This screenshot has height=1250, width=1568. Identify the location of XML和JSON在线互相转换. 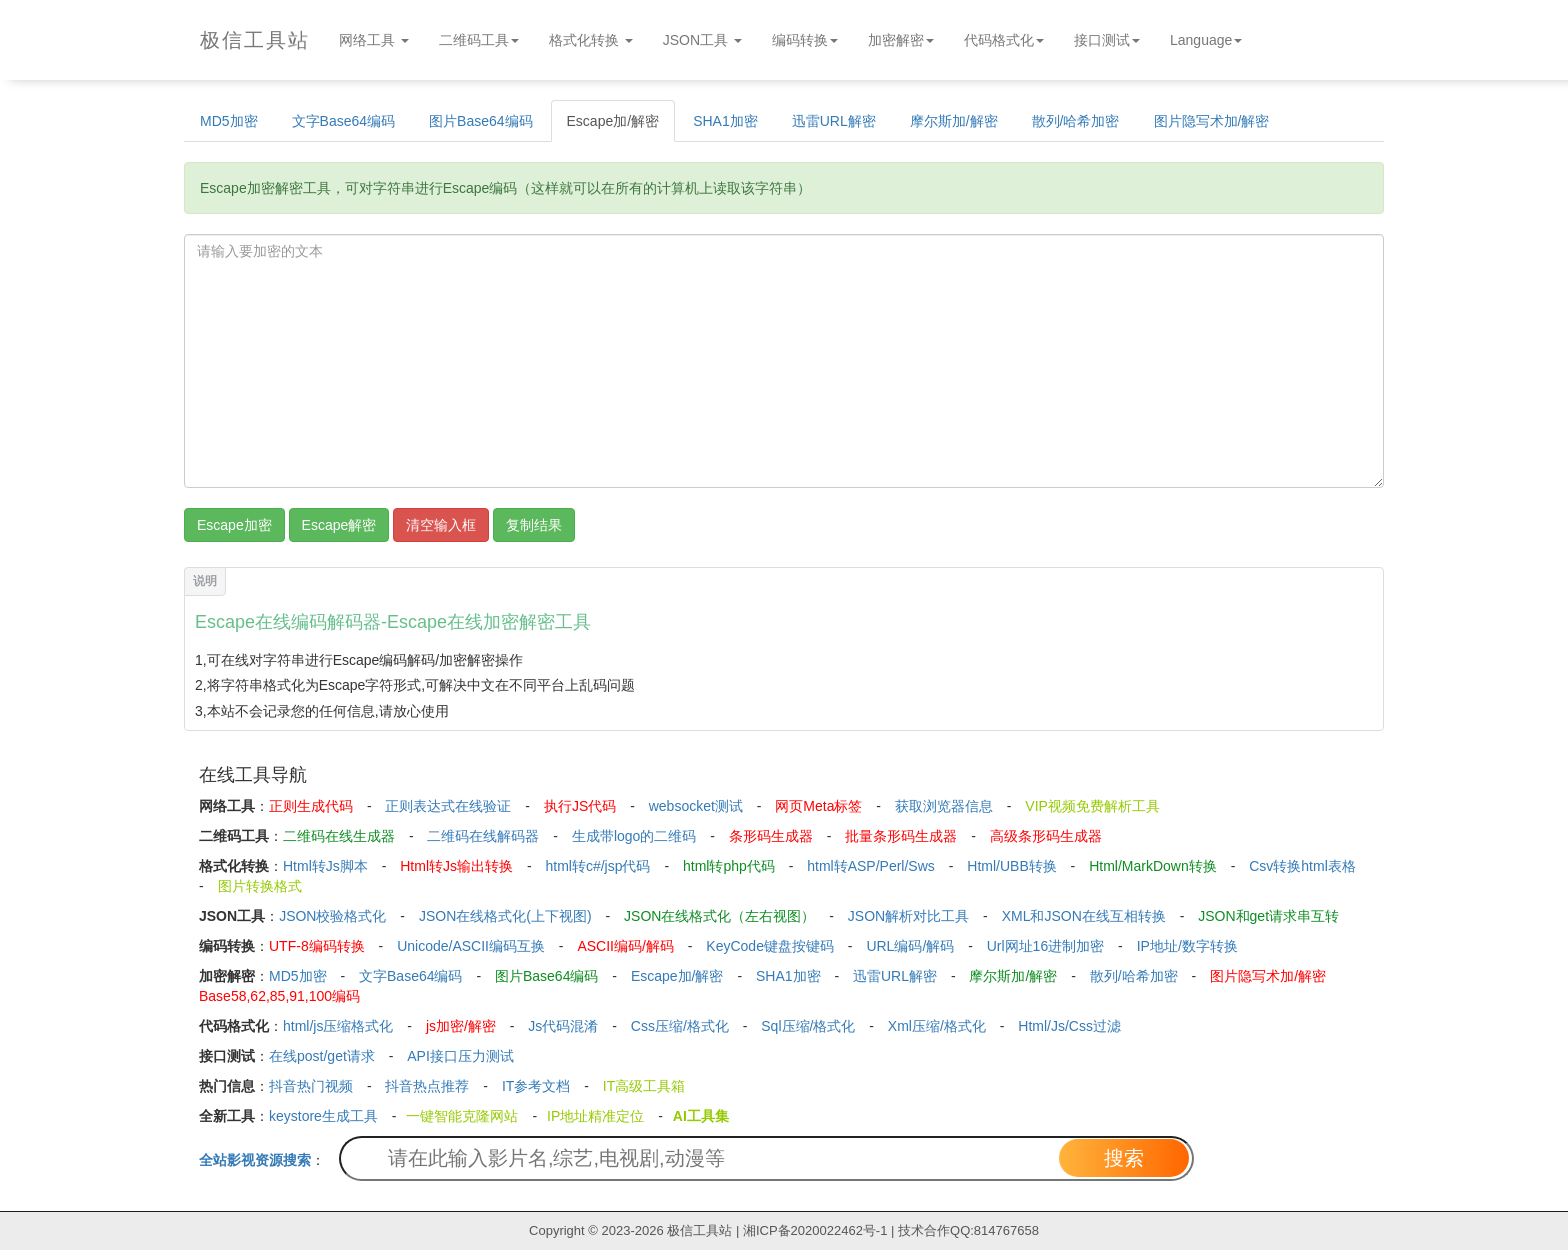
(1084, 916).